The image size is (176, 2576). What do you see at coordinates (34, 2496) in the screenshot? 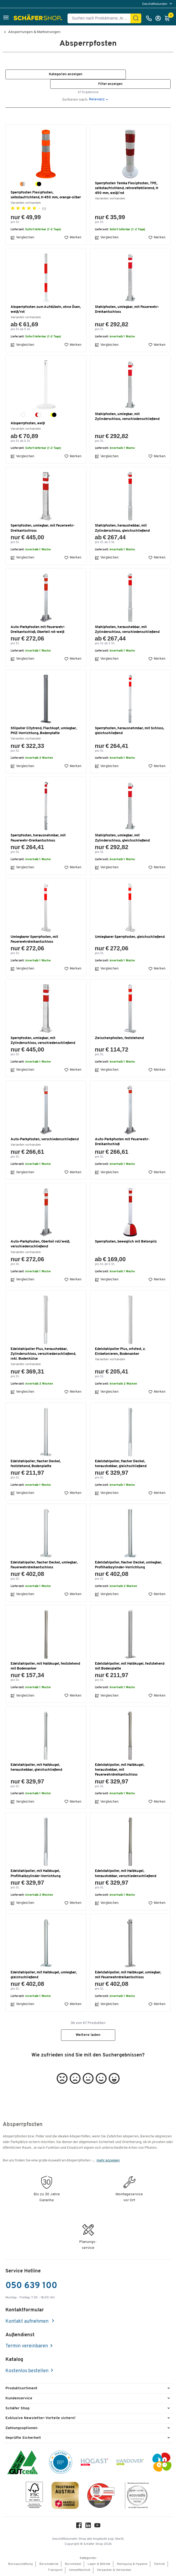
I see `[FSC Zertifikat]` at bounding box center [34, 2496].